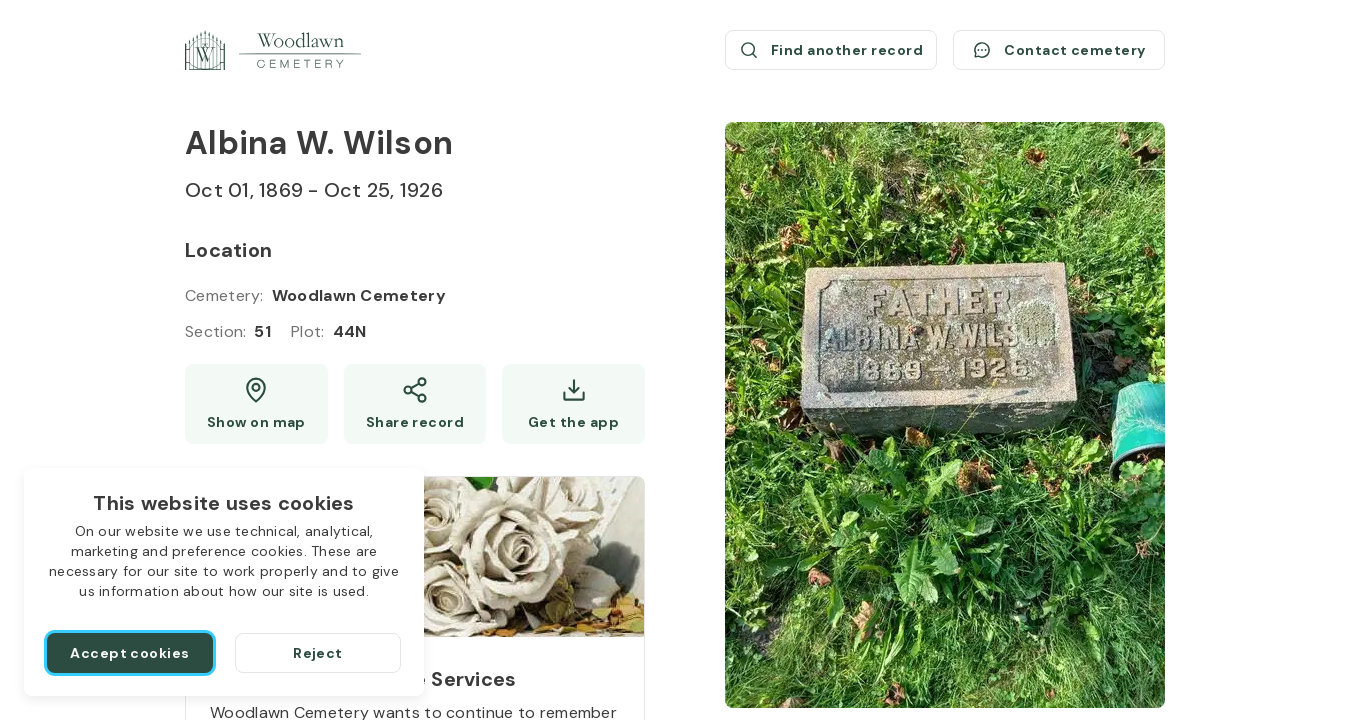  I want to click on [Accept cookies], so click(130, 653).